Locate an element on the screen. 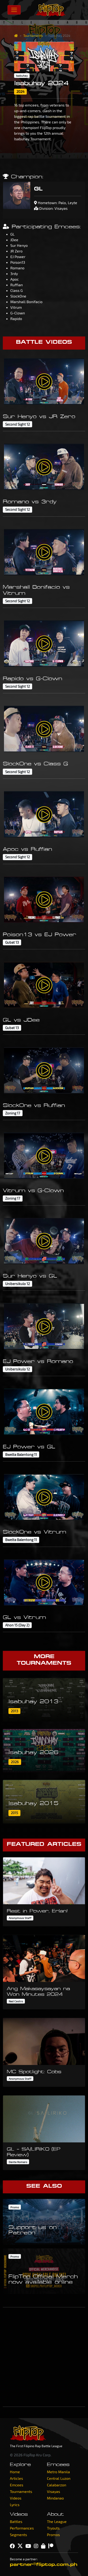  [Advertisement] is located at coordinates (44, 2357).